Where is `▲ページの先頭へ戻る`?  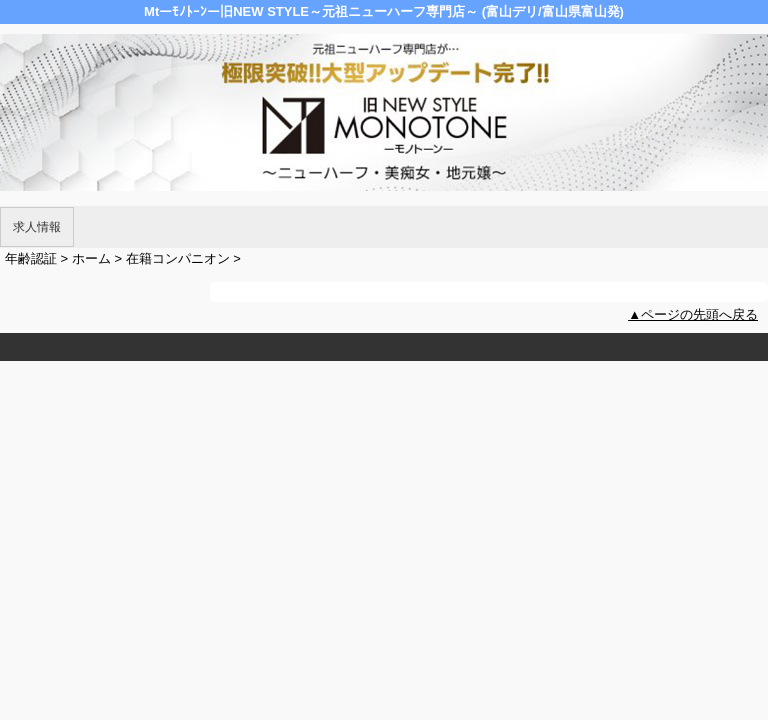
▲ページの先頭へ戻る is located at coordinates (693, 314).